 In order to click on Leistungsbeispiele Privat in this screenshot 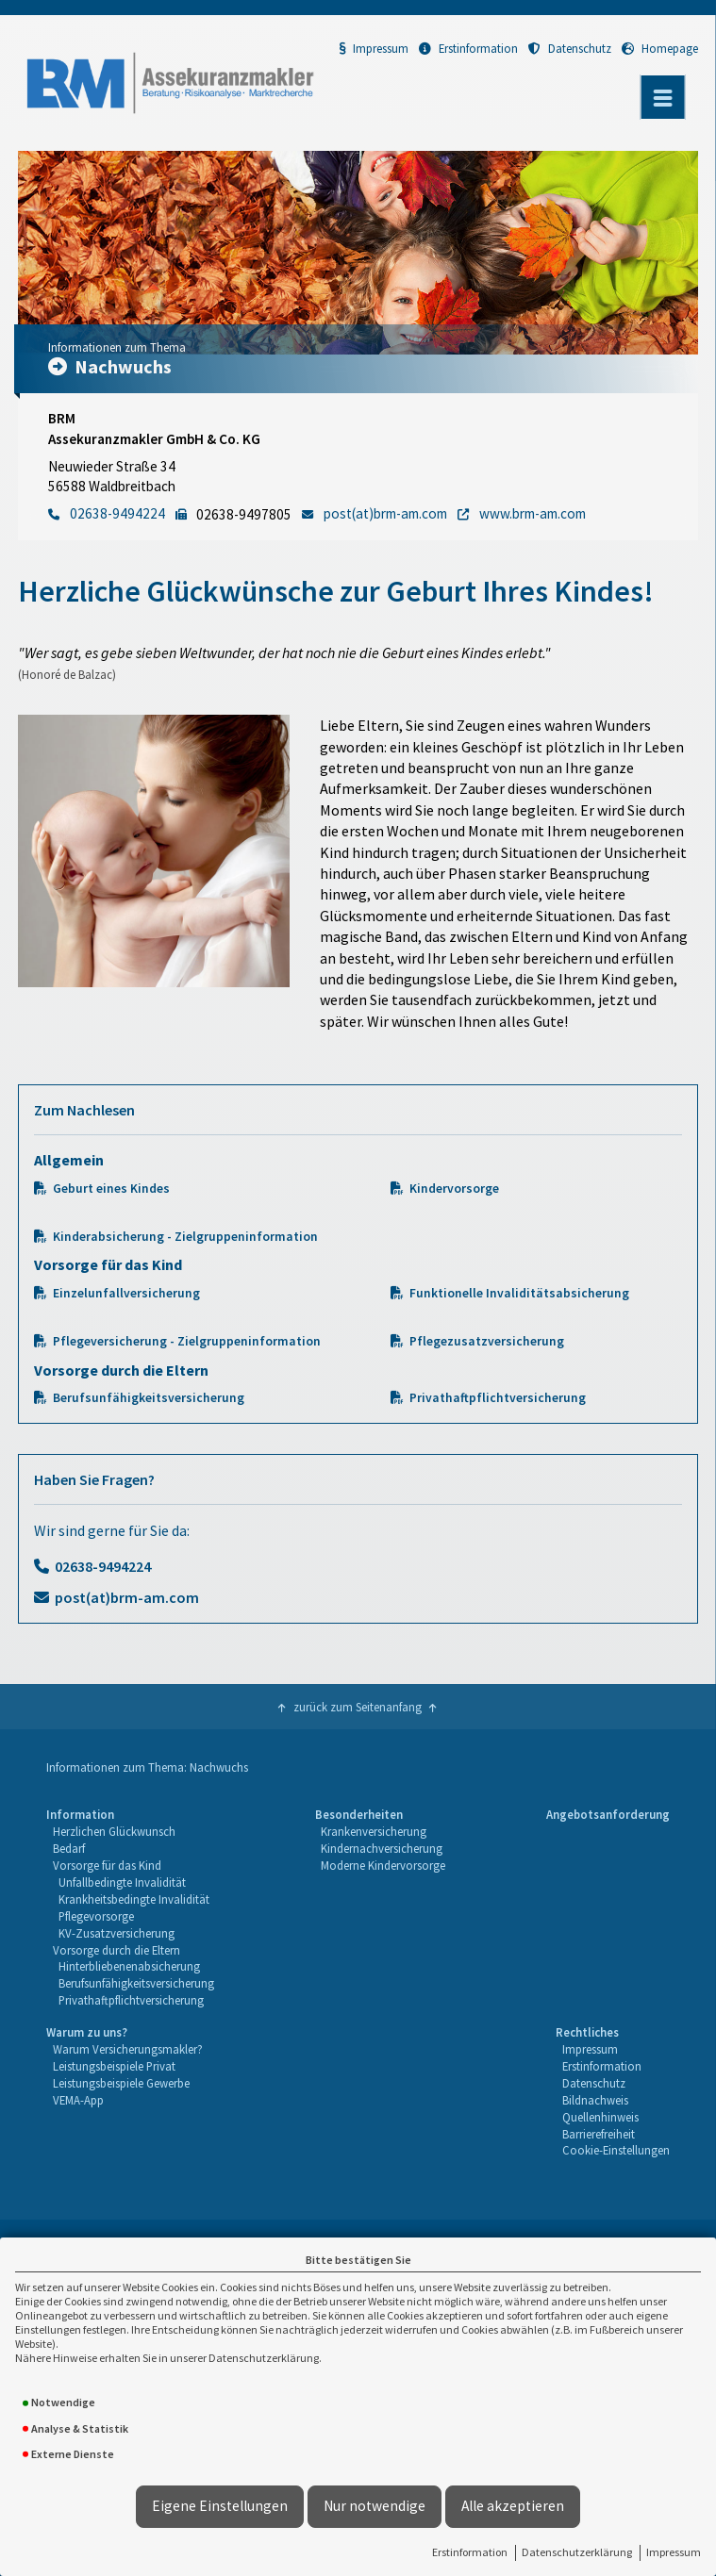, I will do `click(114, 2065)`.